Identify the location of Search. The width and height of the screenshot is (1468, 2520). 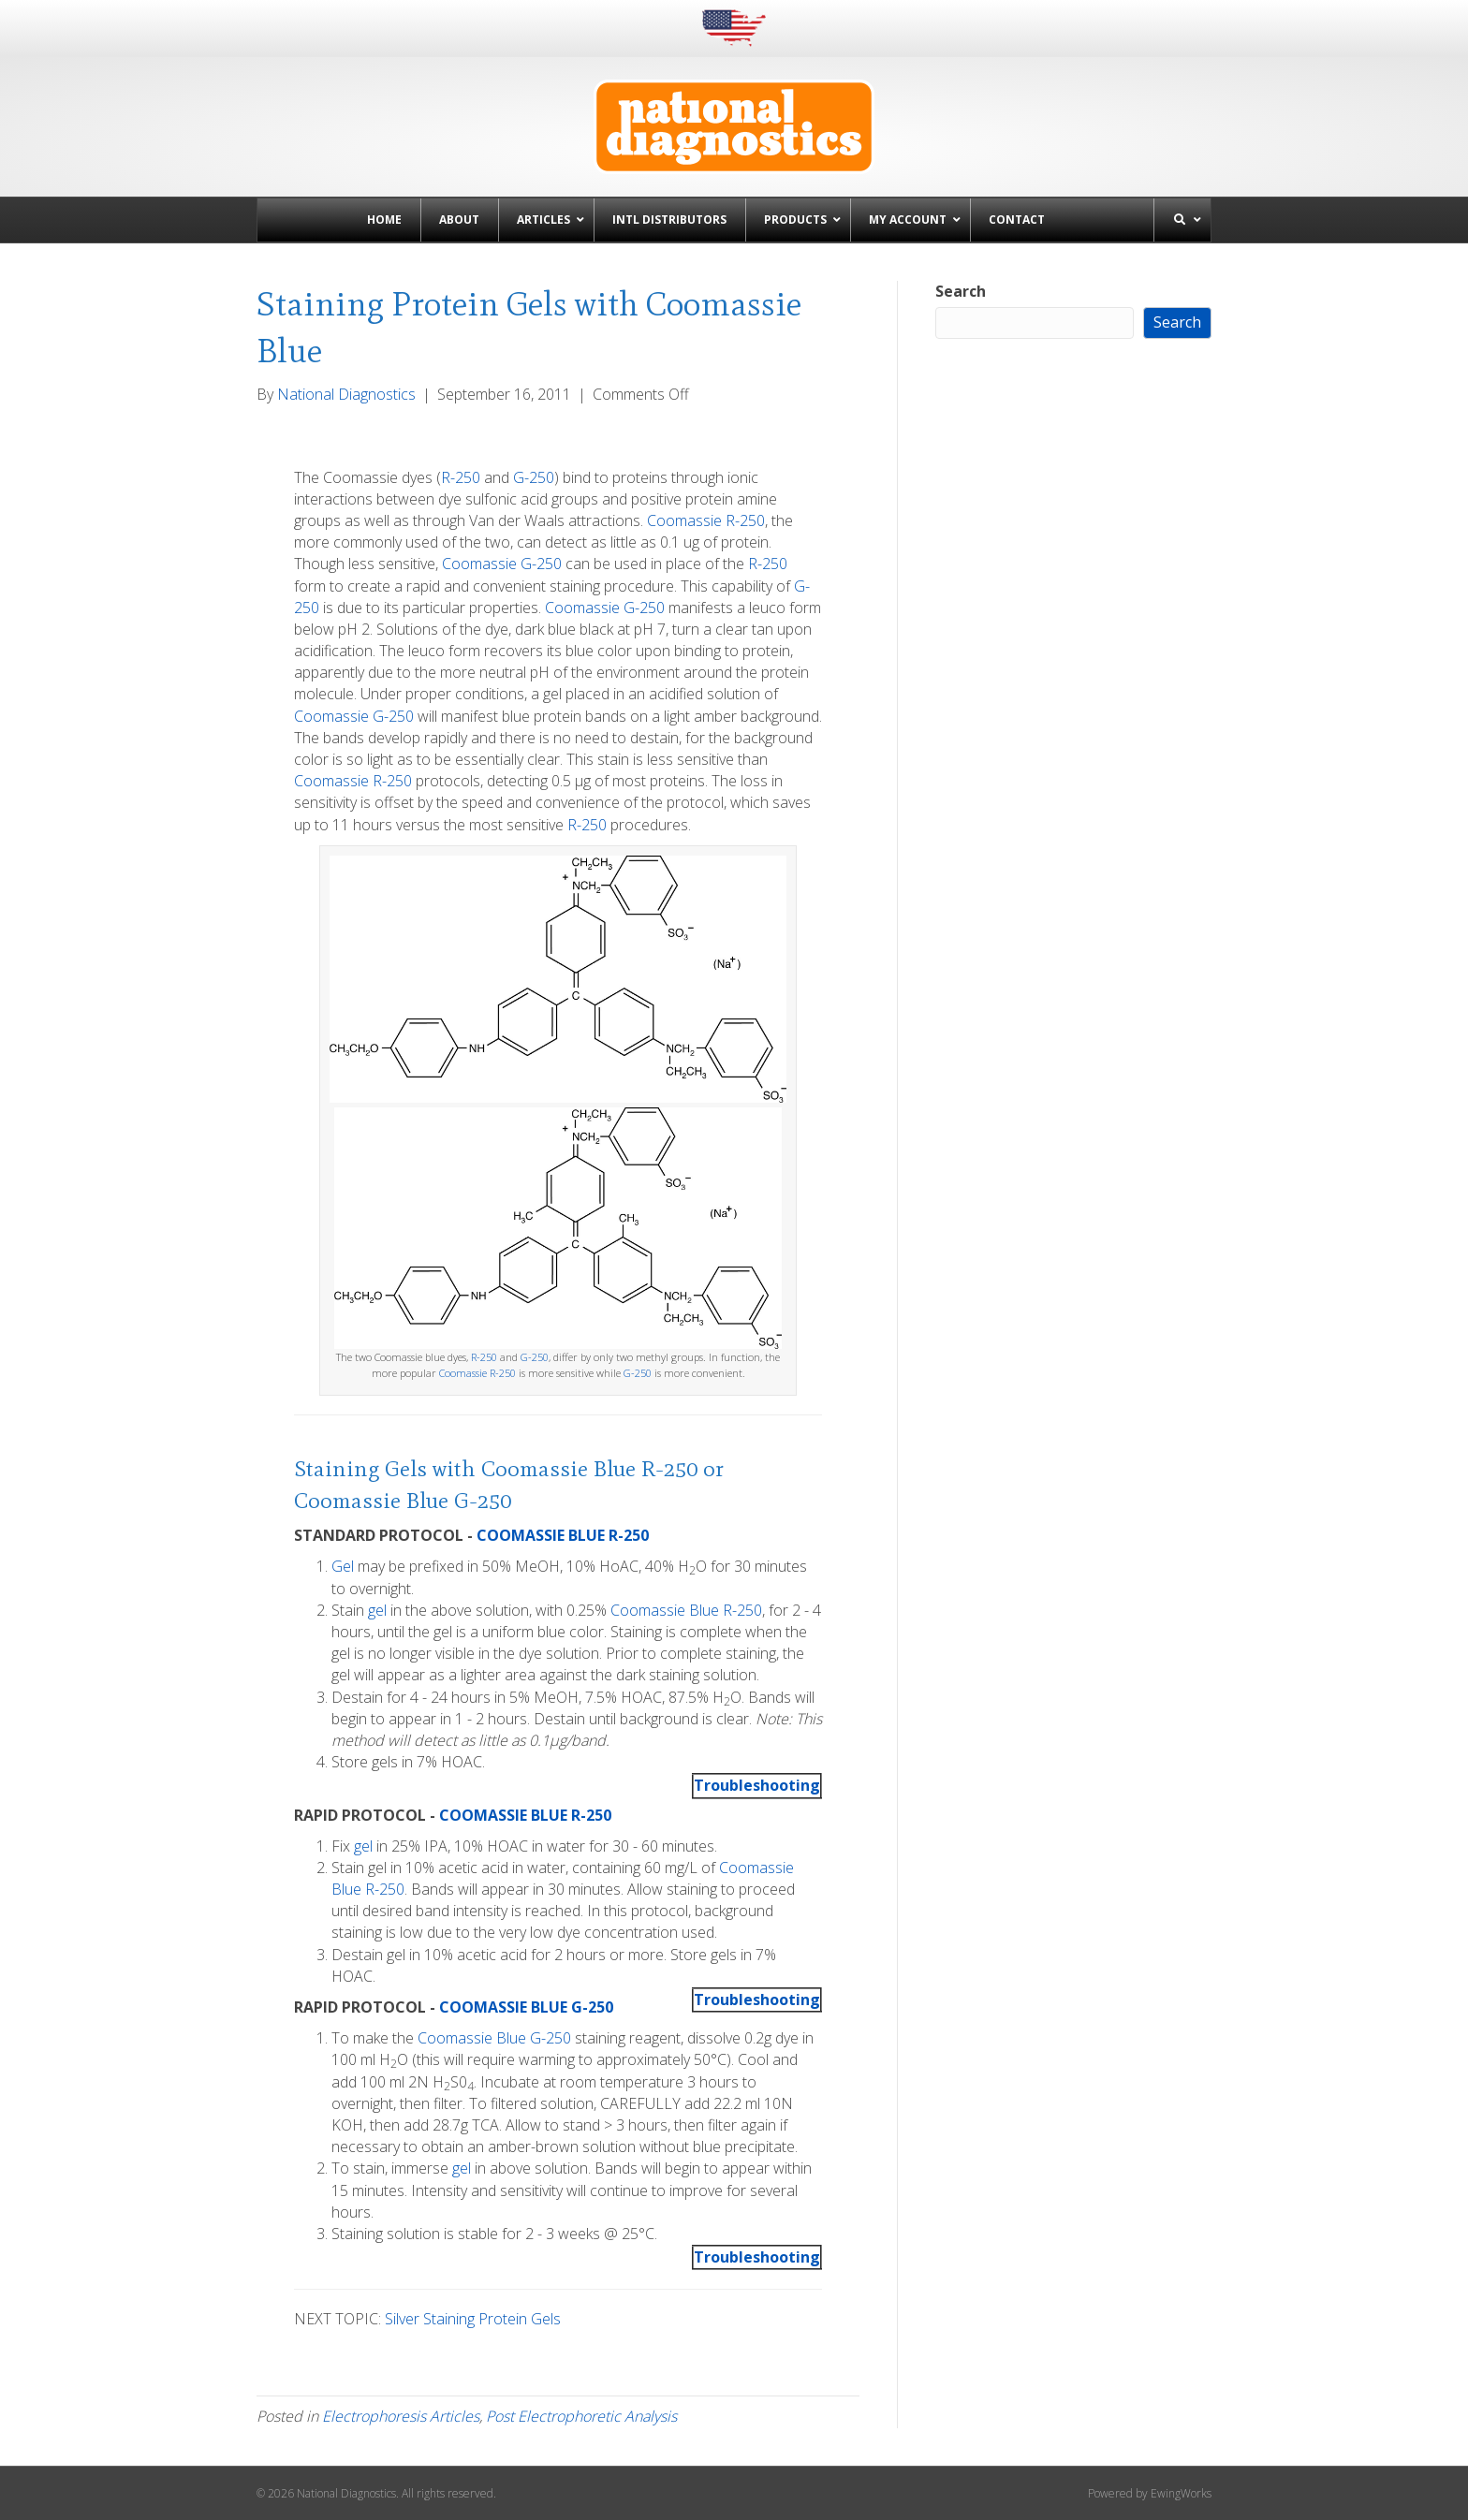
(960, 291).